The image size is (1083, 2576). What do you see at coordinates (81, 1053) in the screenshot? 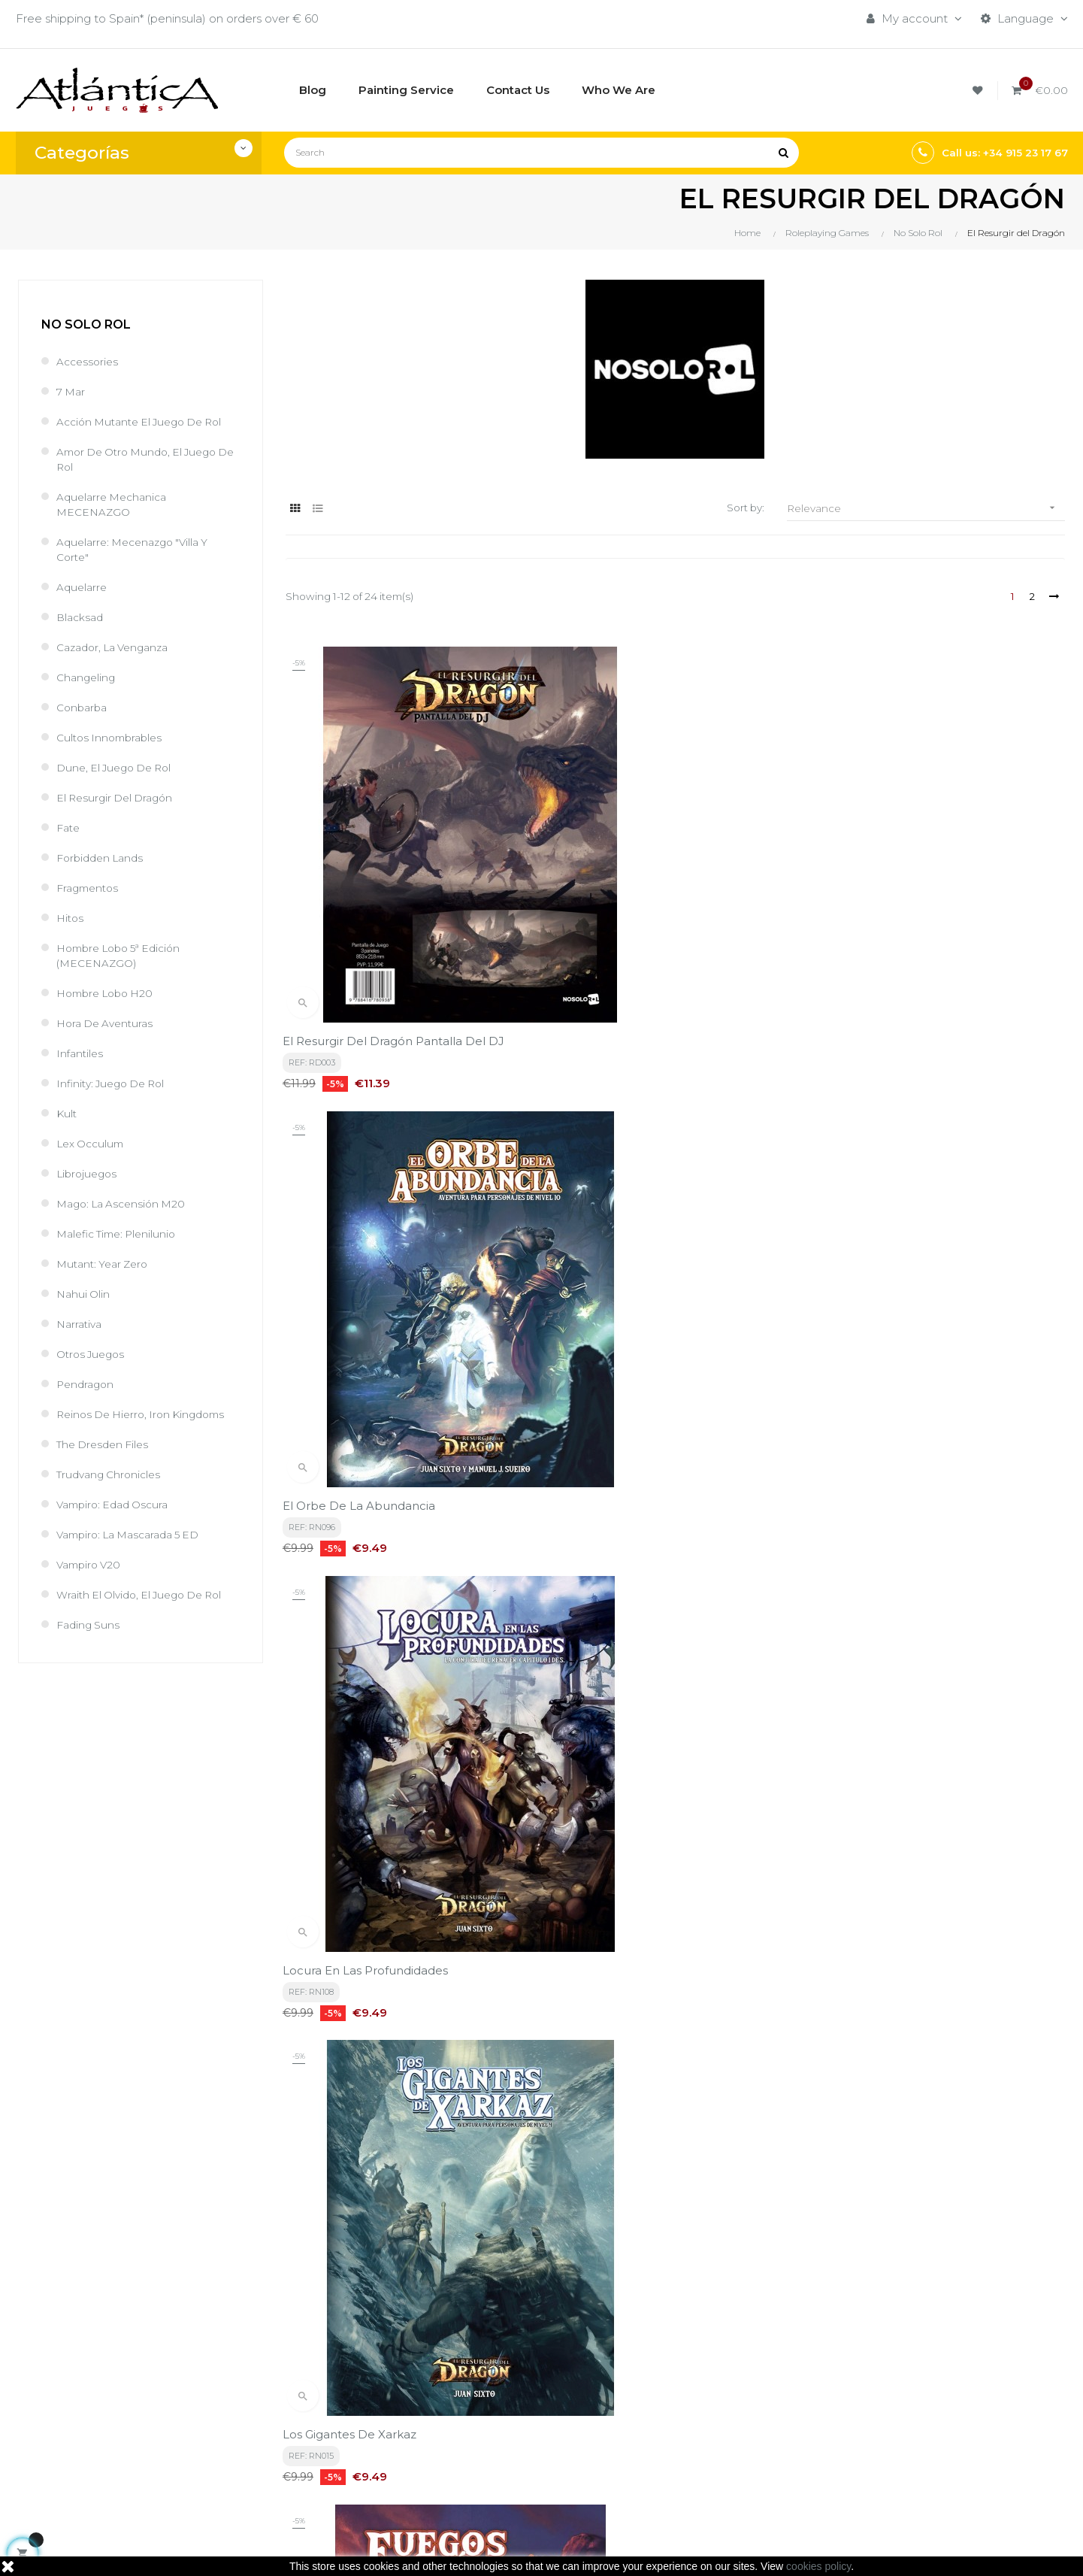
I see `Infantiles` at bounding box center [81, 1053].